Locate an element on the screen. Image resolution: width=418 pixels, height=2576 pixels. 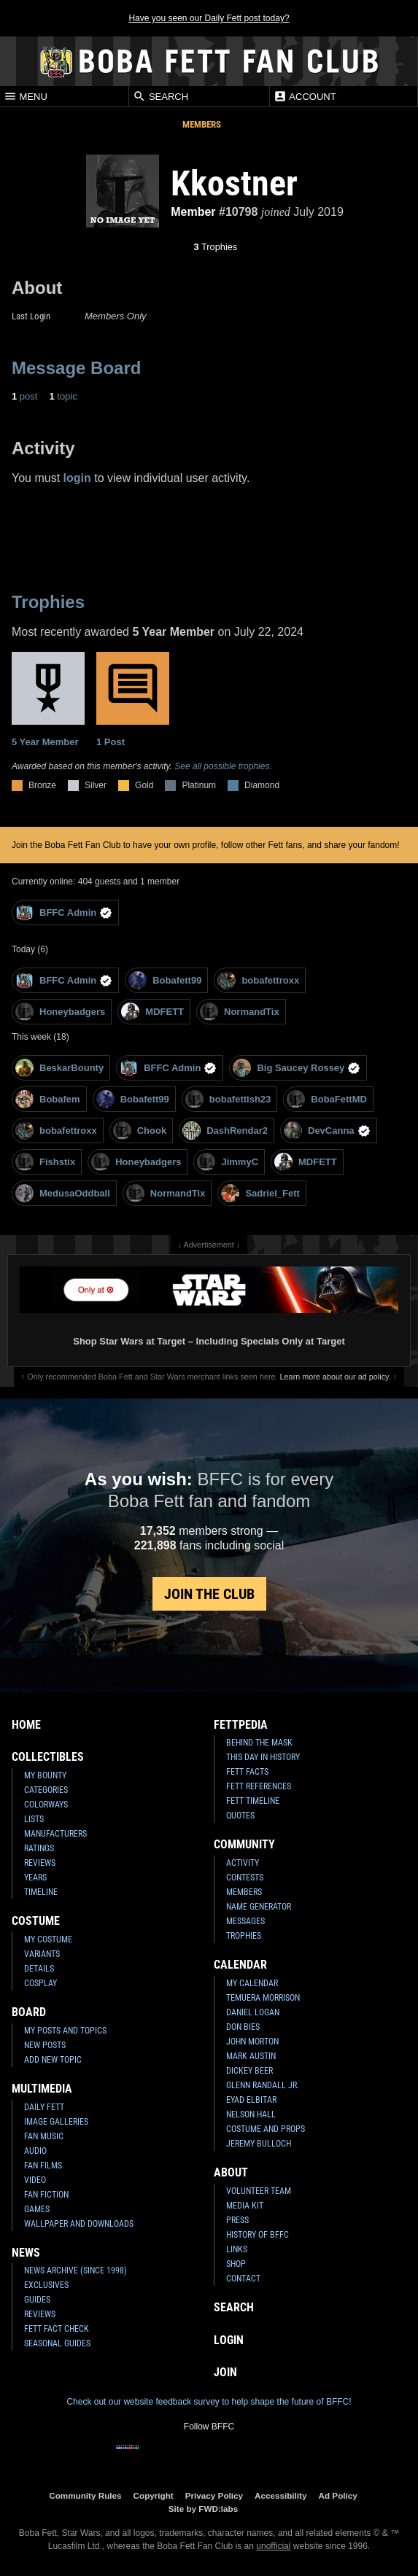
Quotes is located at coordinates (240, 1815).